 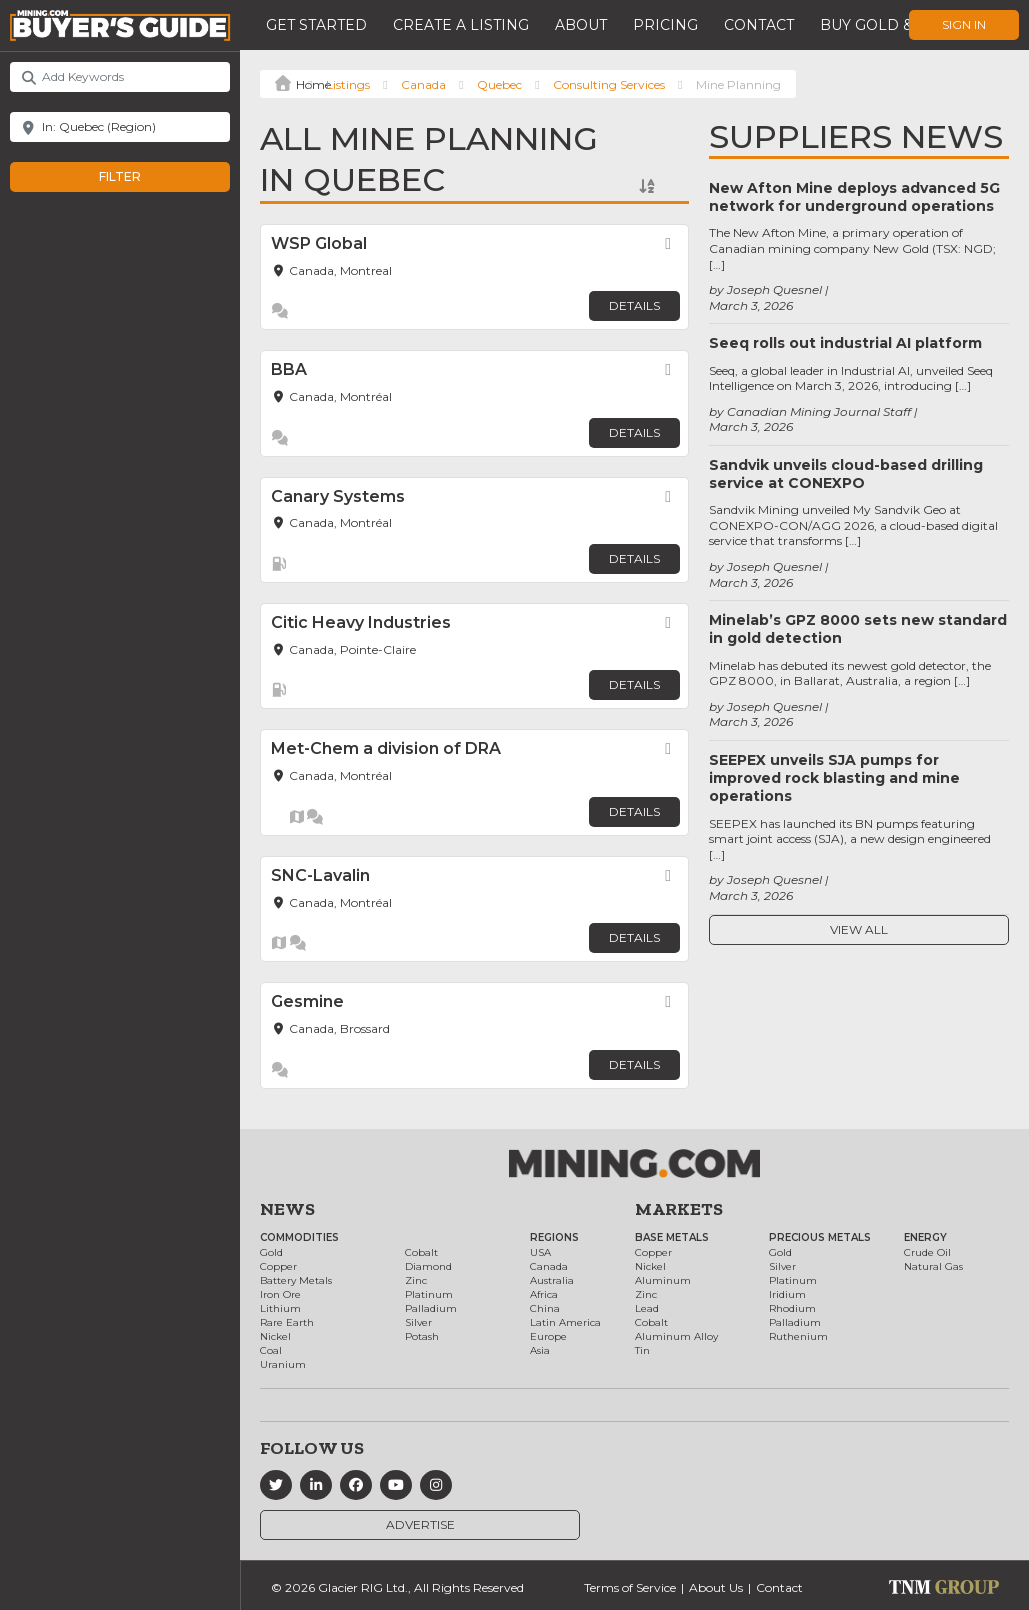 I want to click on Lithium, so click(x=280, y=1308).